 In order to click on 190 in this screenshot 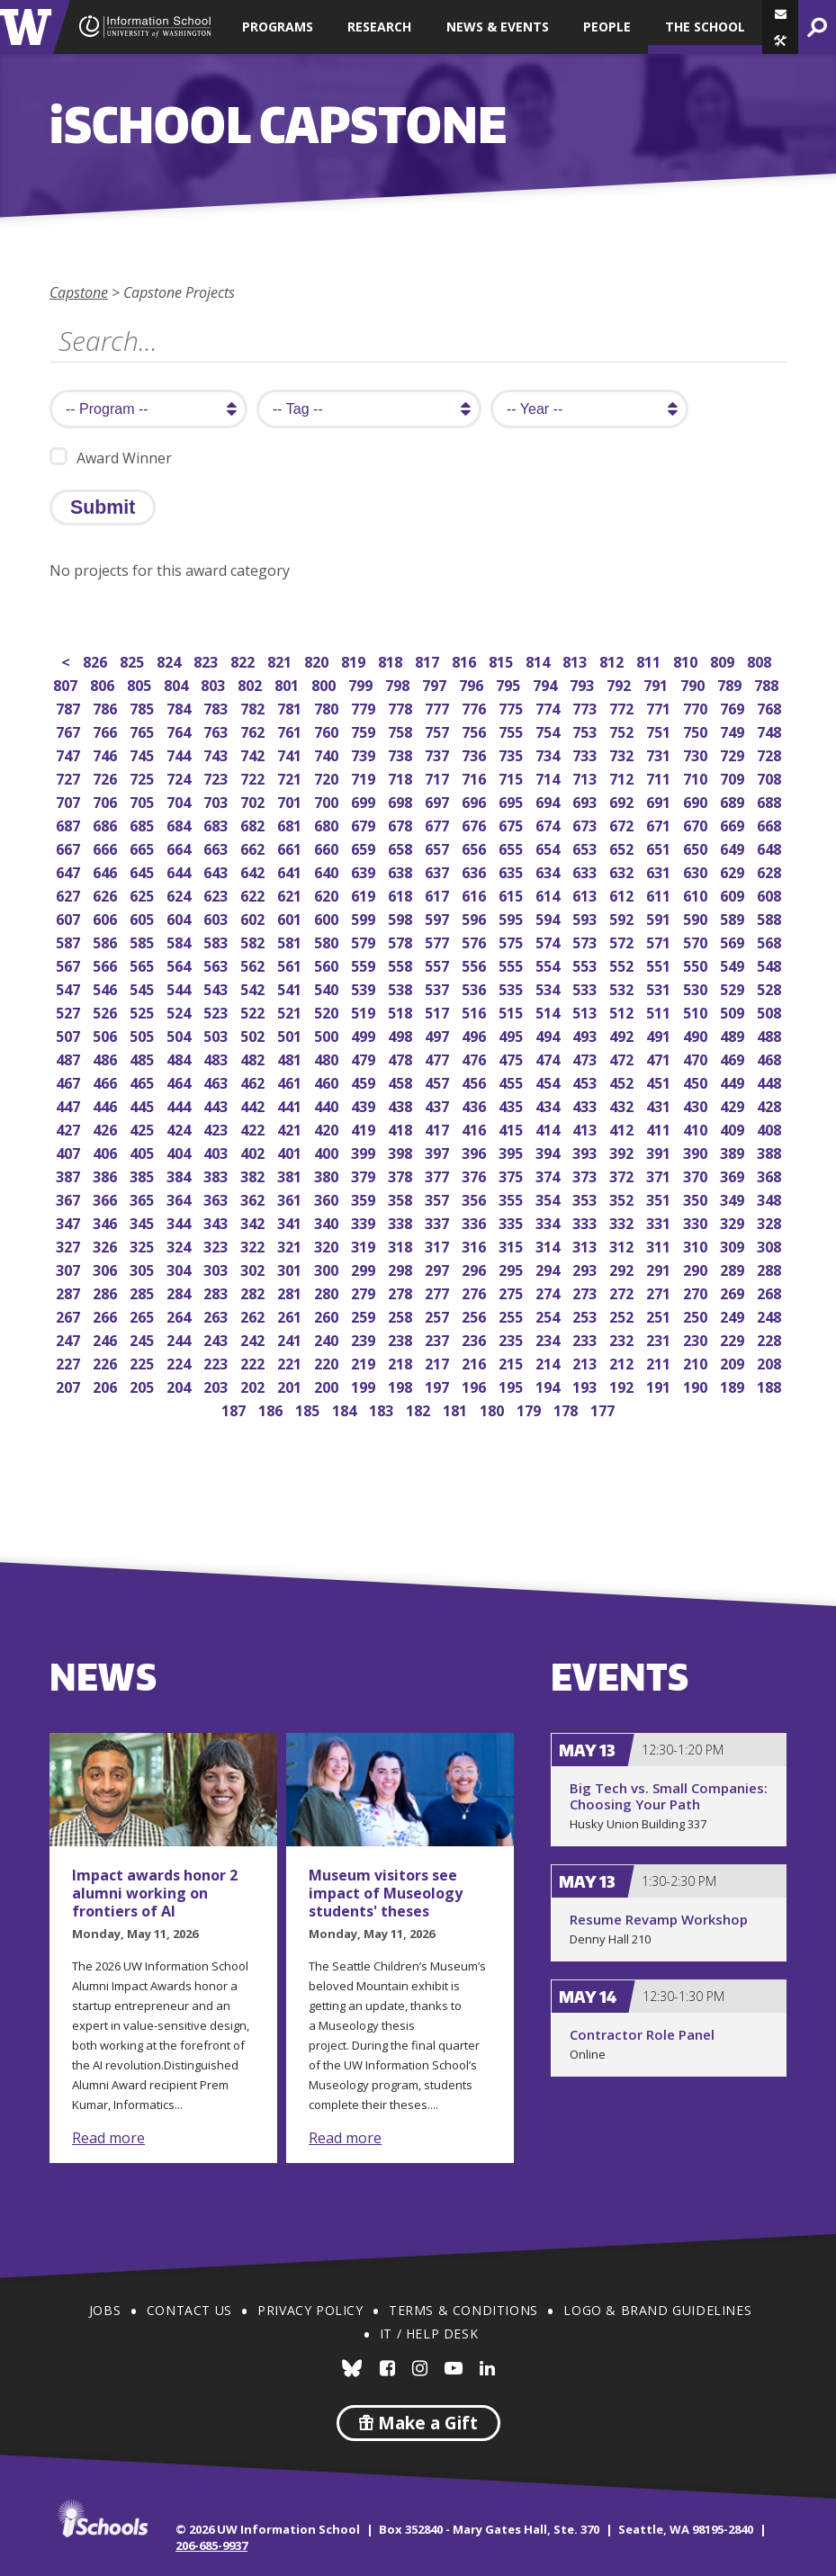, I will do `click(697, 1385)`.